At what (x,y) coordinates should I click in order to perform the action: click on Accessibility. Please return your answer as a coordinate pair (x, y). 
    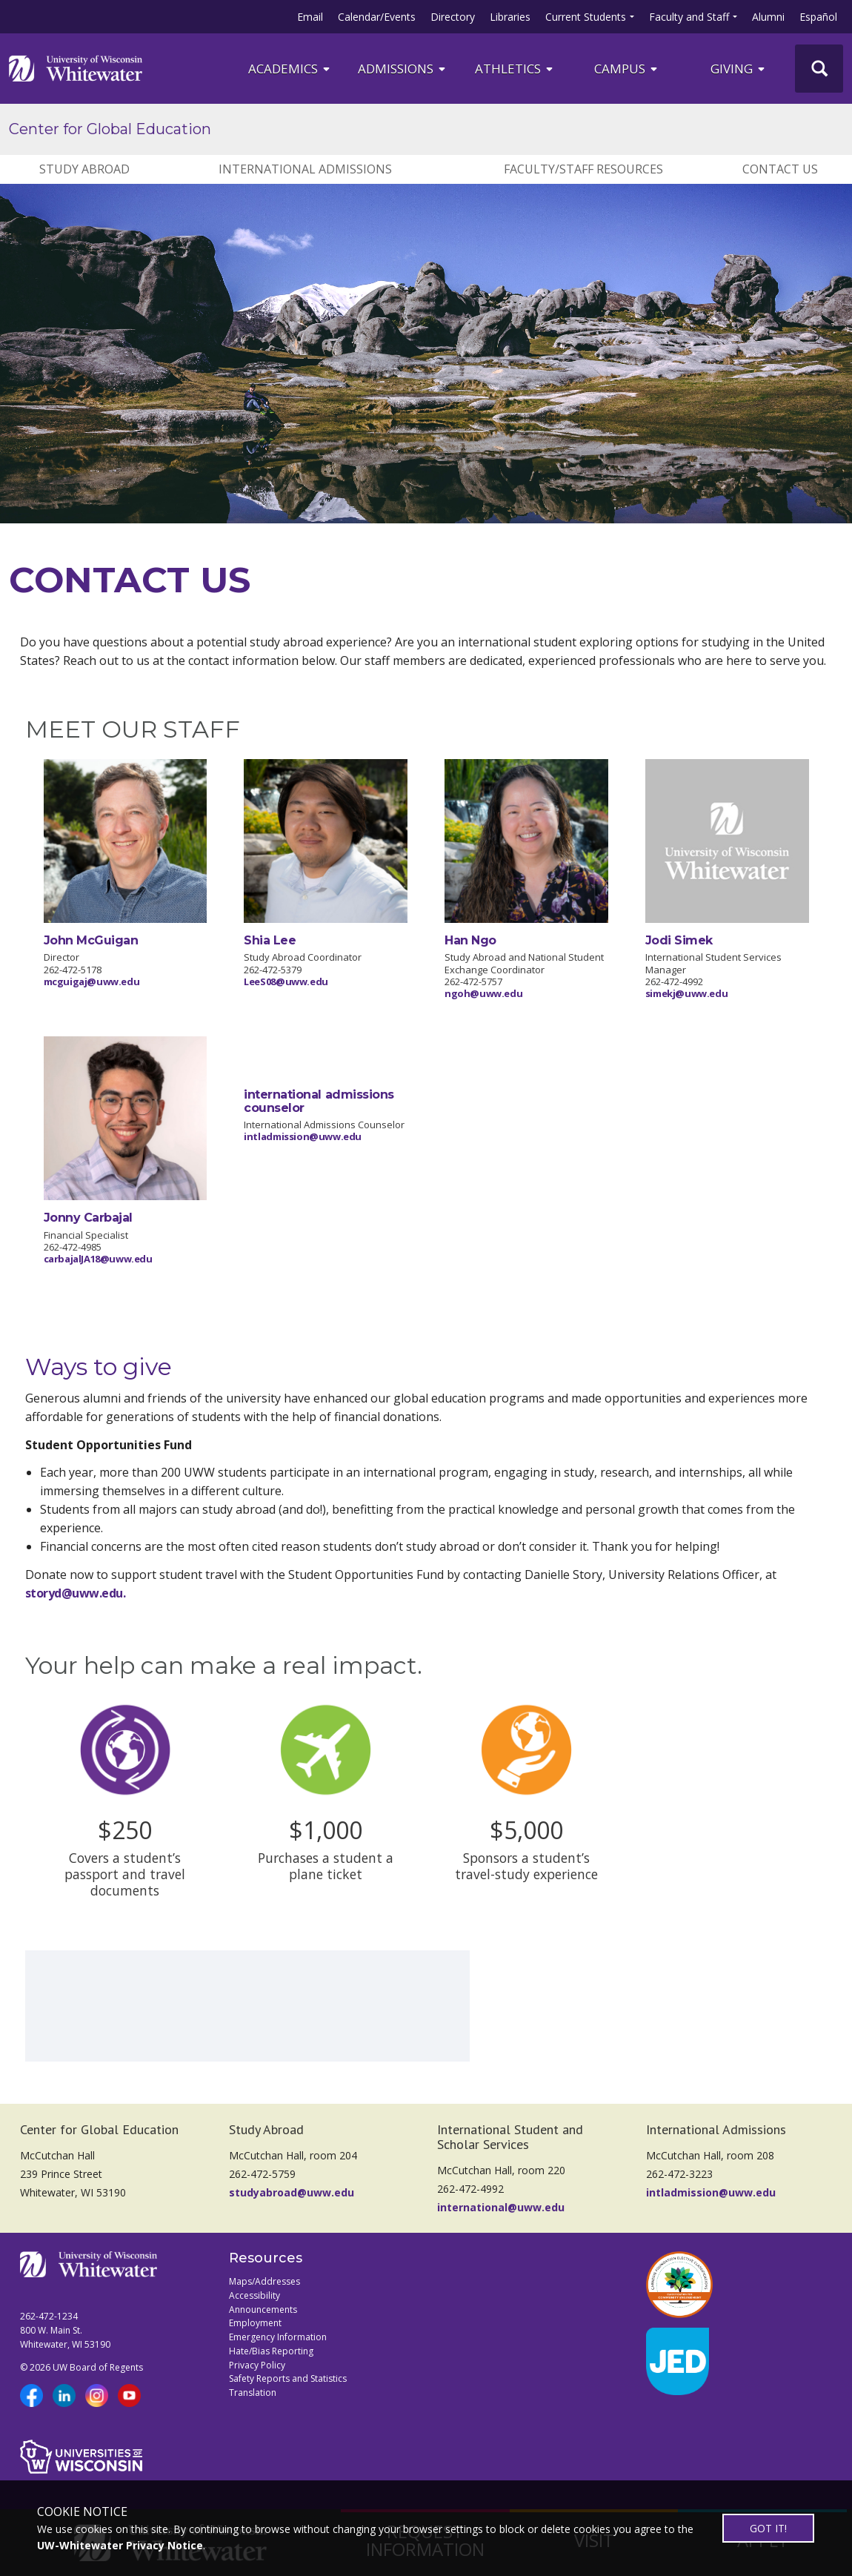
    Looking at the image, I should click on (254, 2295).